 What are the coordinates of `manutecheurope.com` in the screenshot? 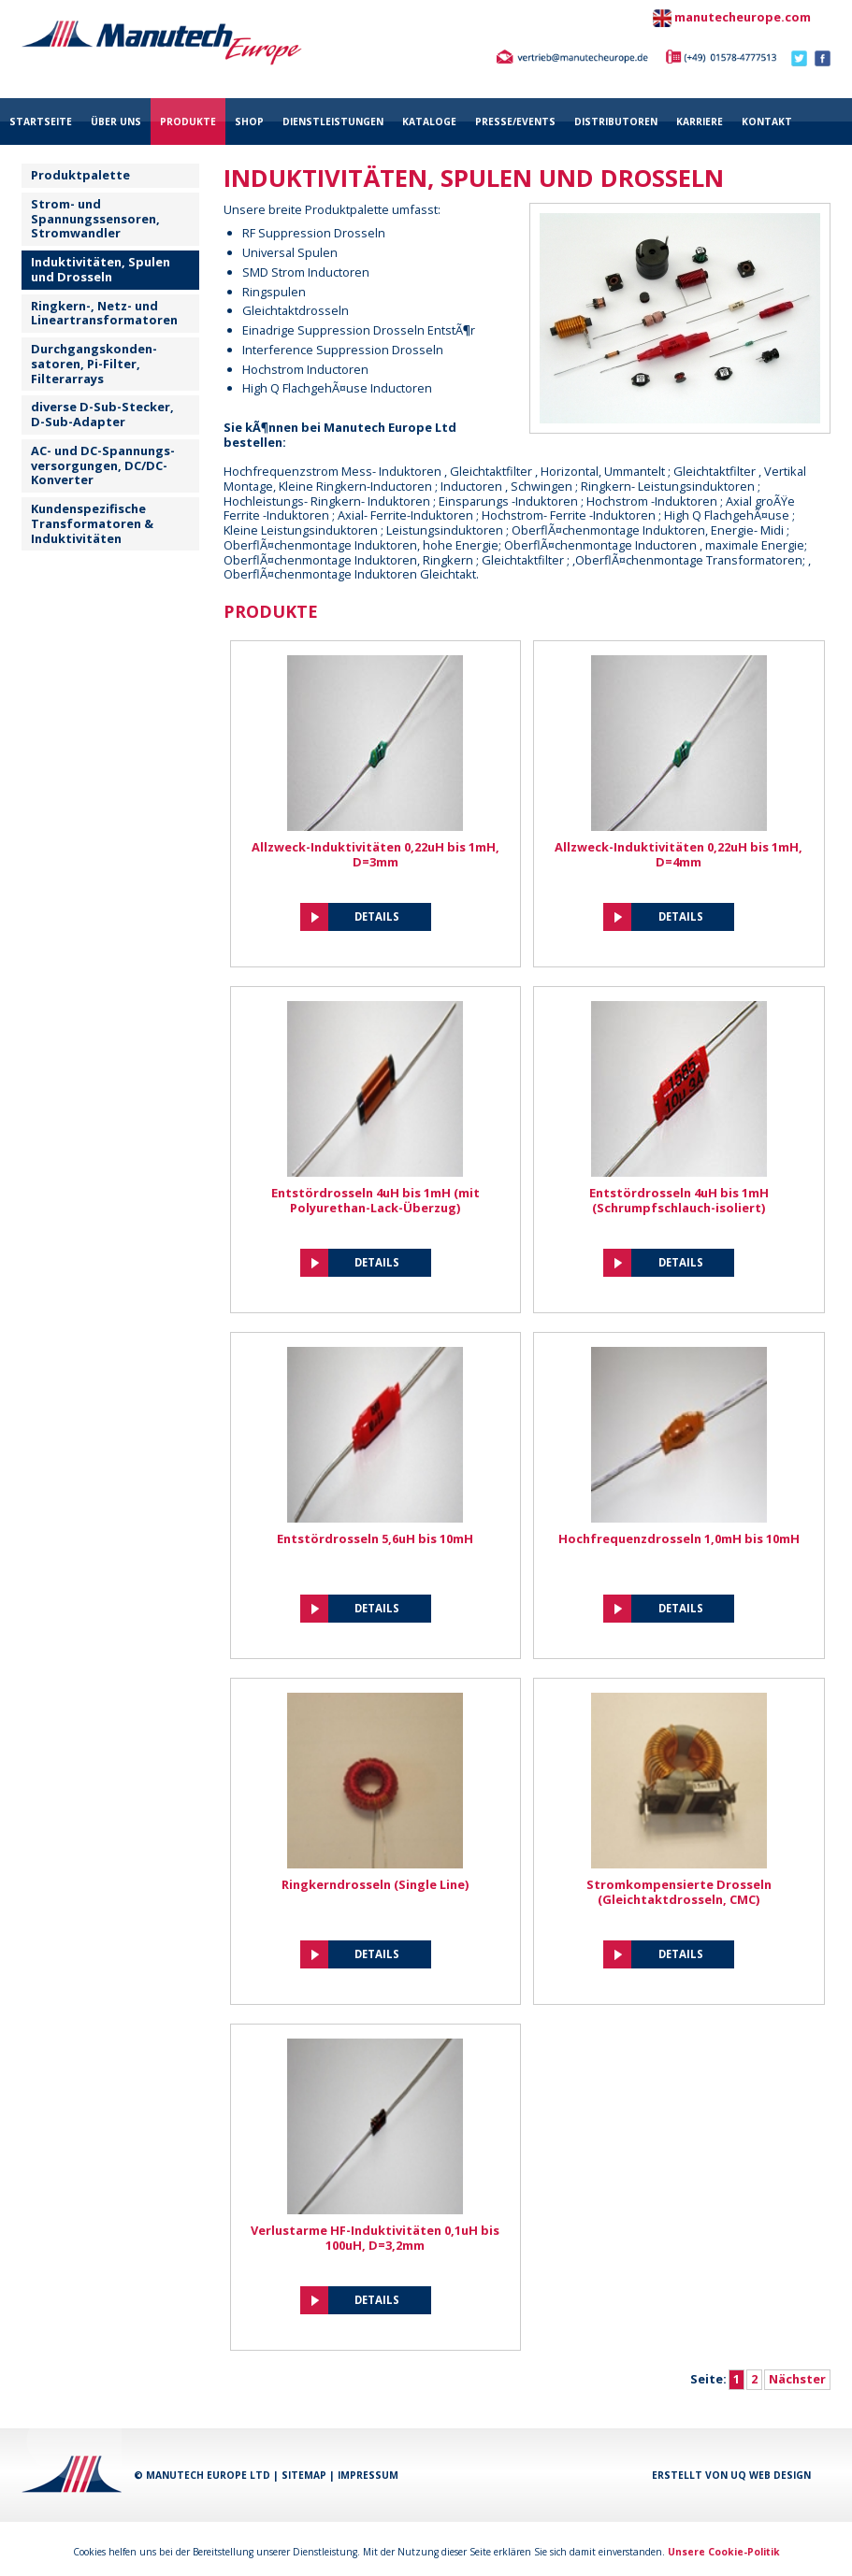 It's located at (742, 16).